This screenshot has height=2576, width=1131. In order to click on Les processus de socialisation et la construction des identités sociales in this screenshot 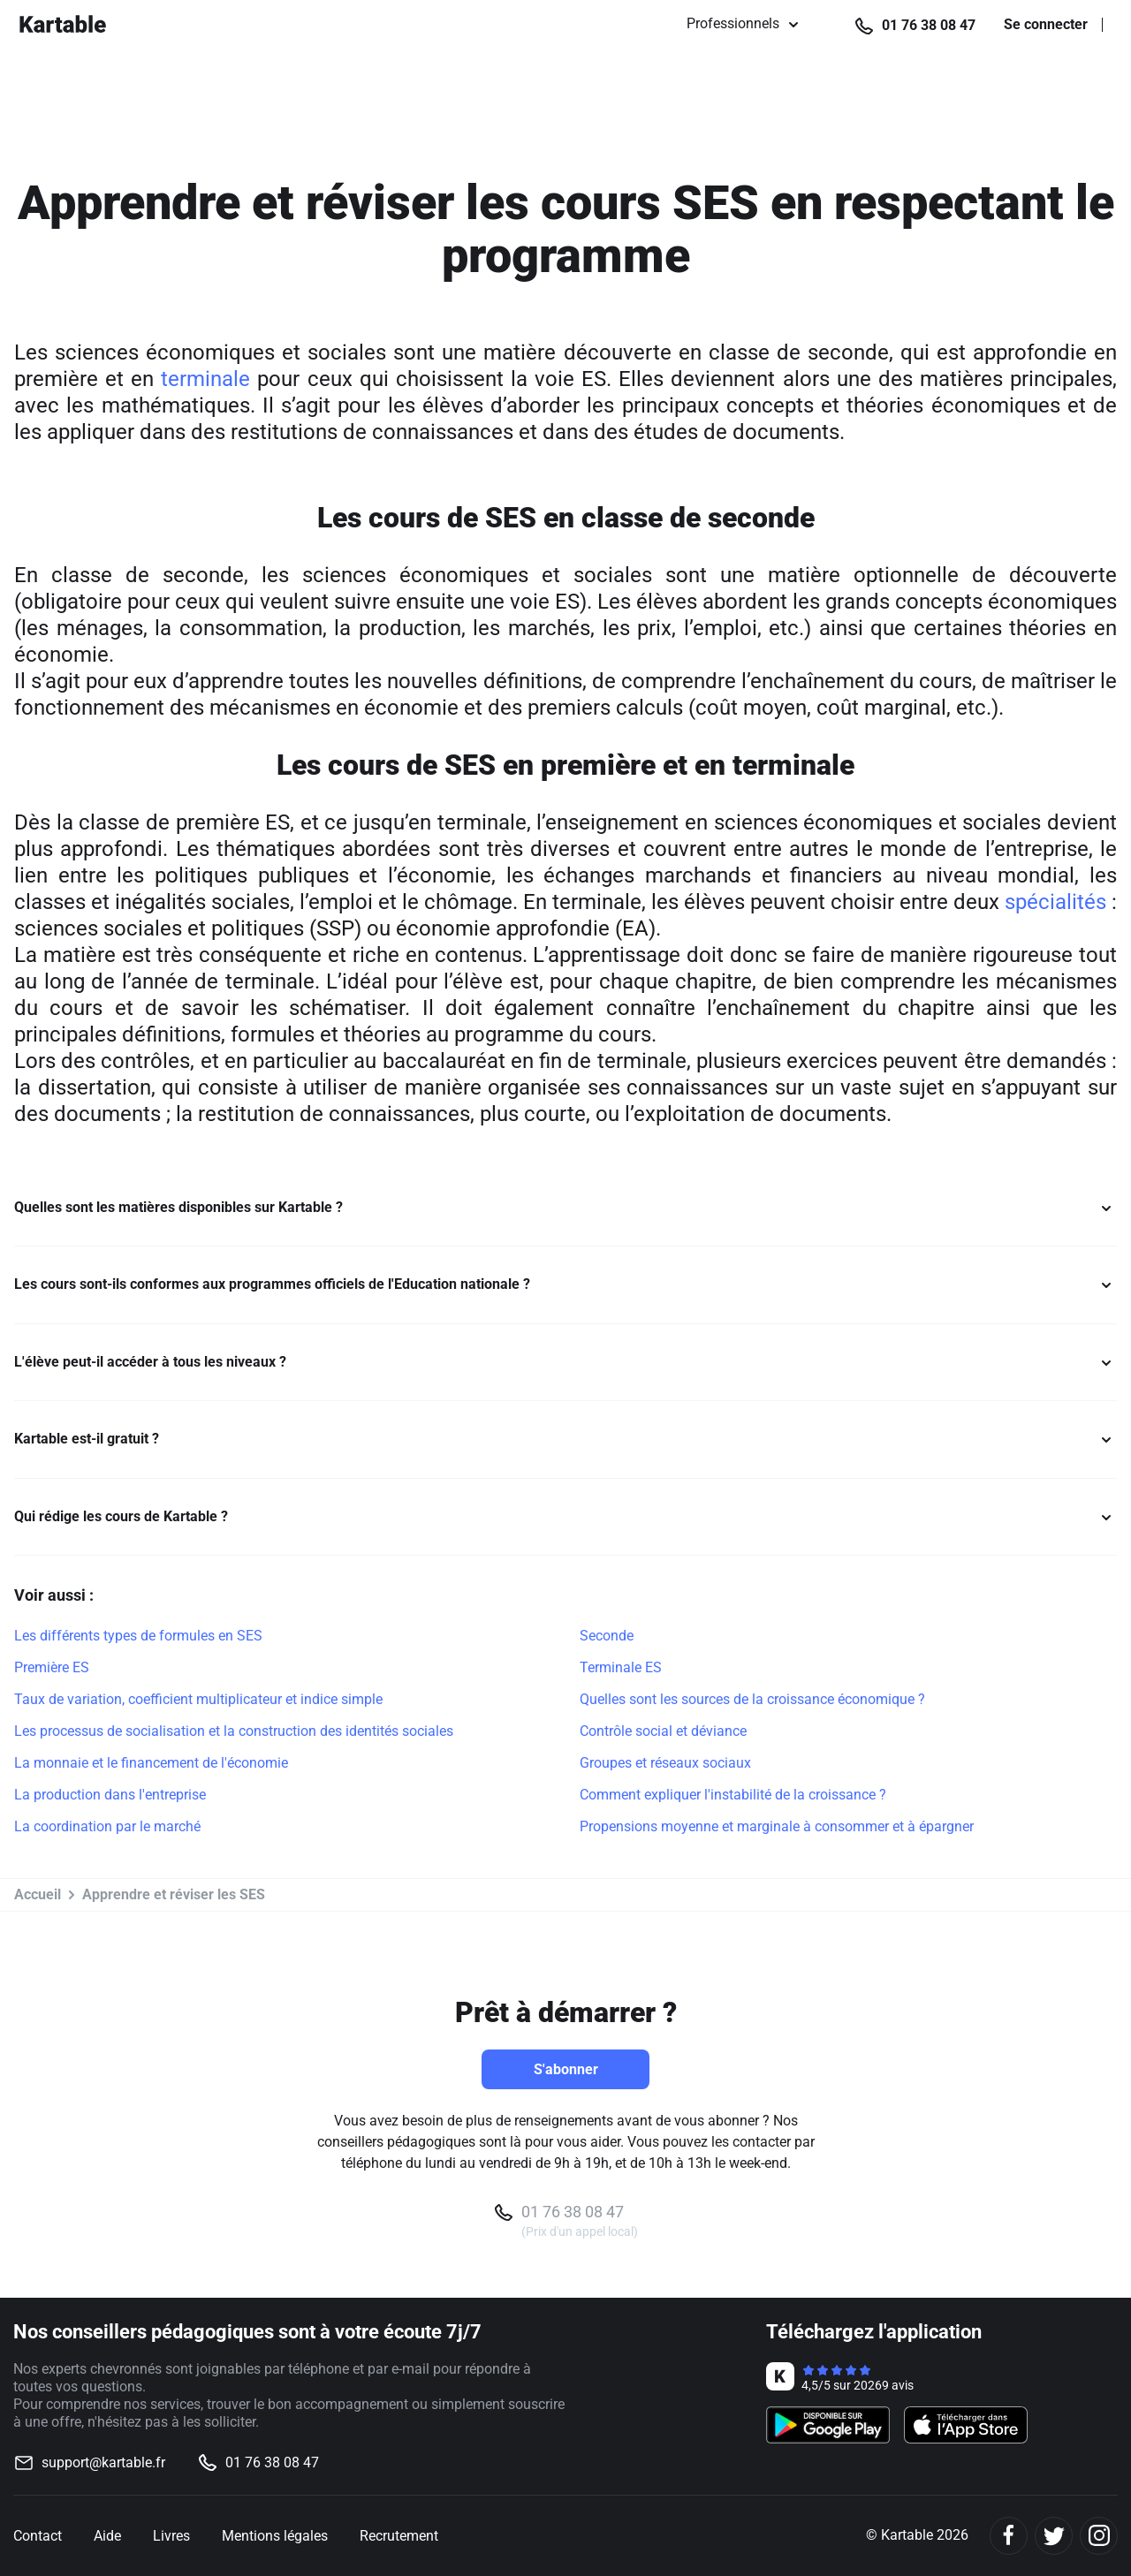, I will do `click(233, 1731)`.